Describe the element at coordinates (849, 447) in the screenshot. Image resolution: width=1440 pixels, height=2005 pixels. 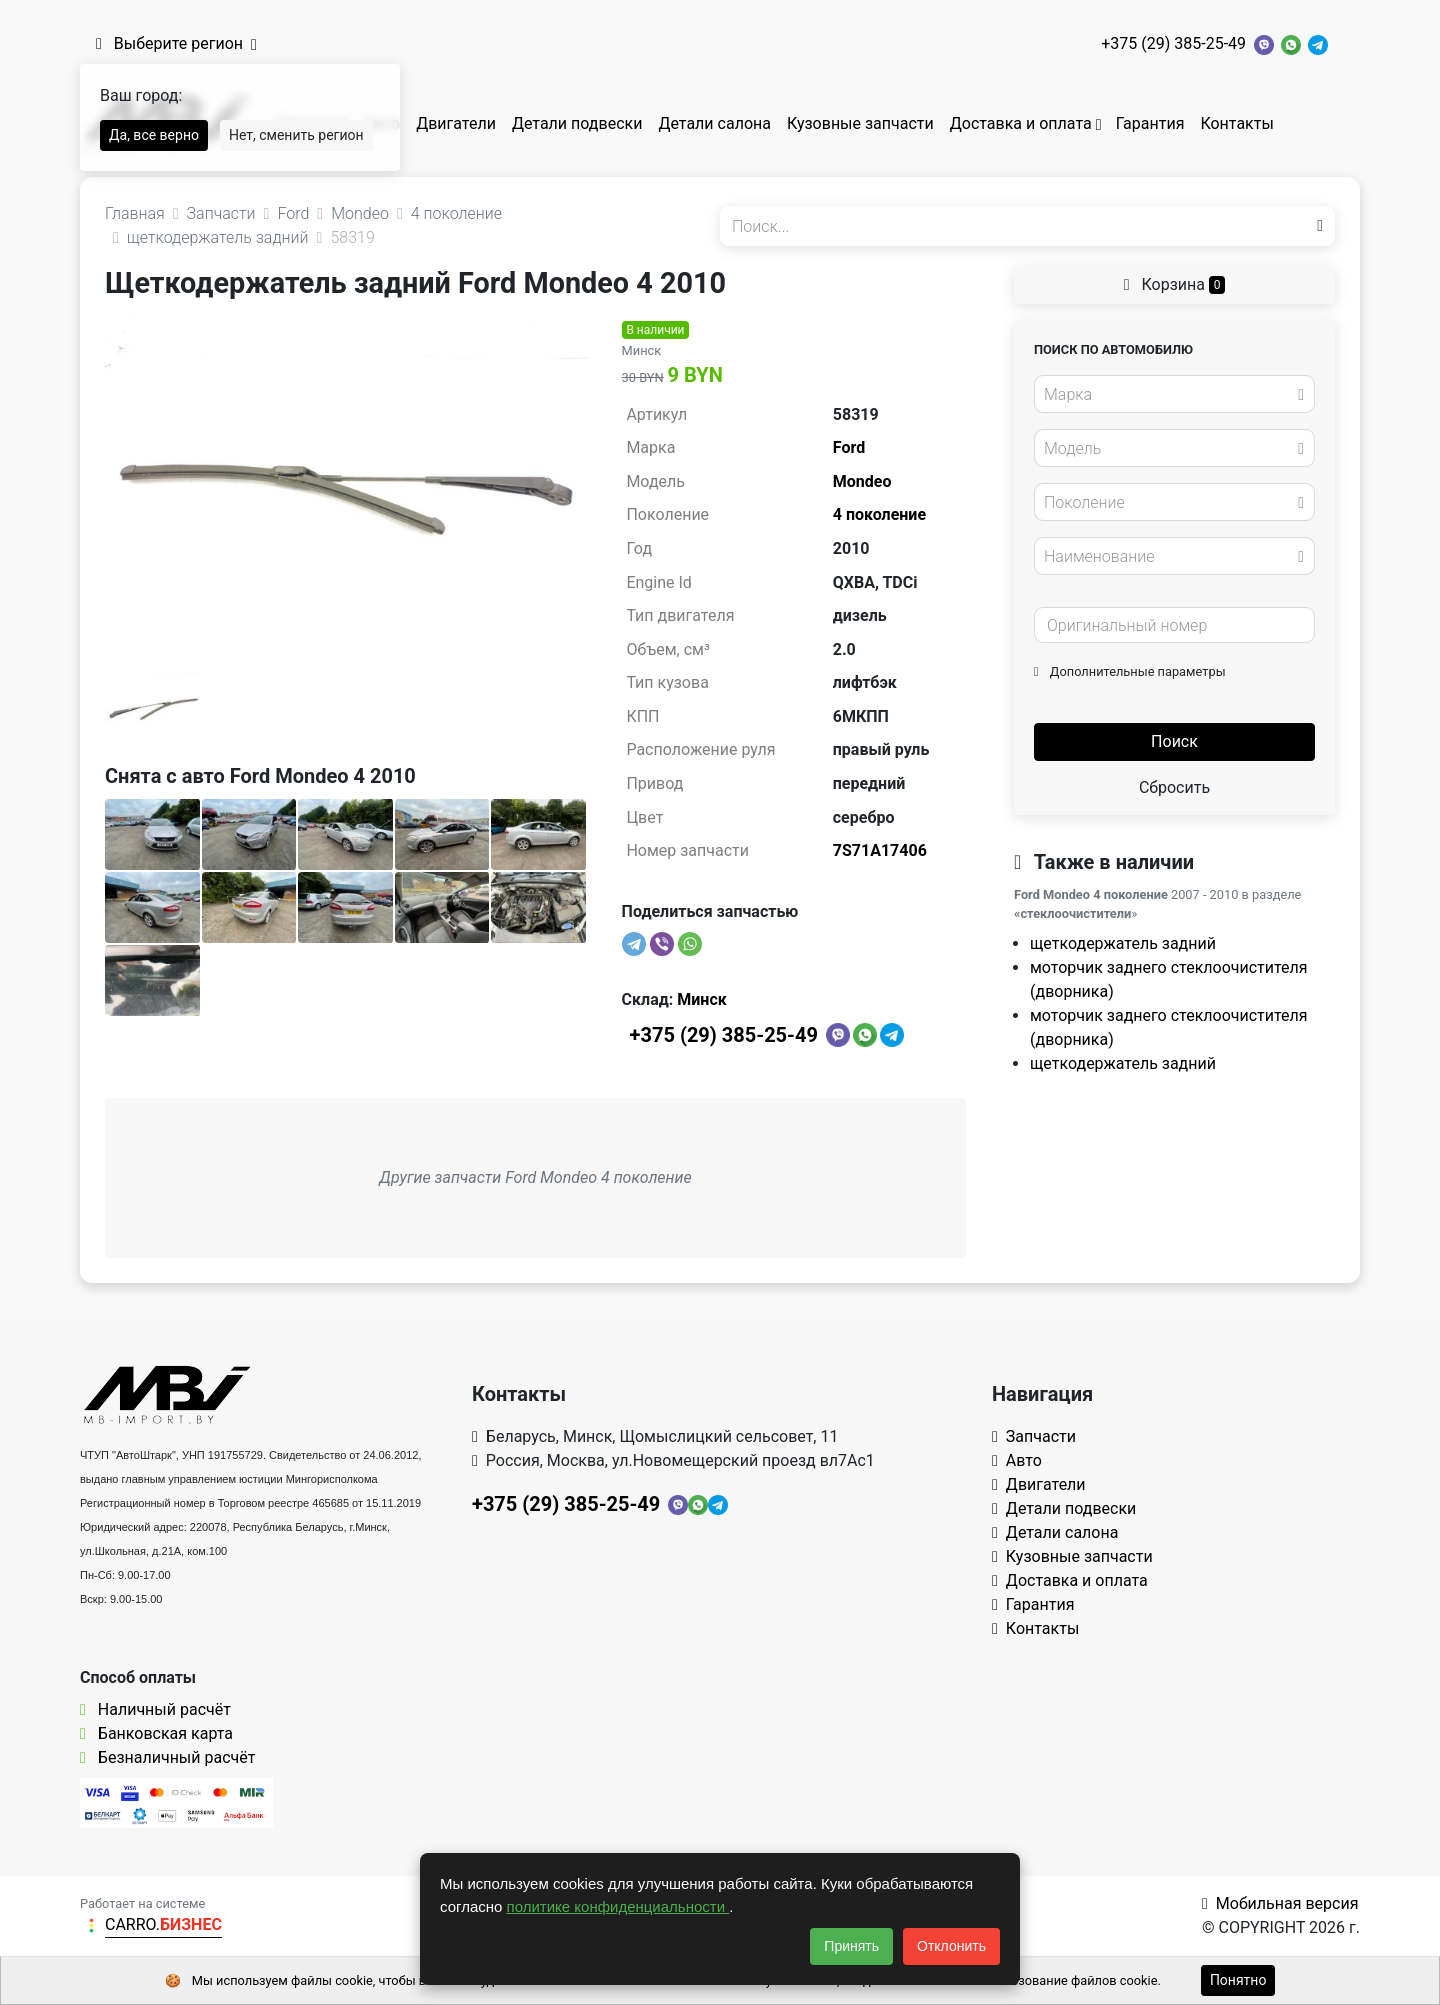
I see `Ford` at that location.